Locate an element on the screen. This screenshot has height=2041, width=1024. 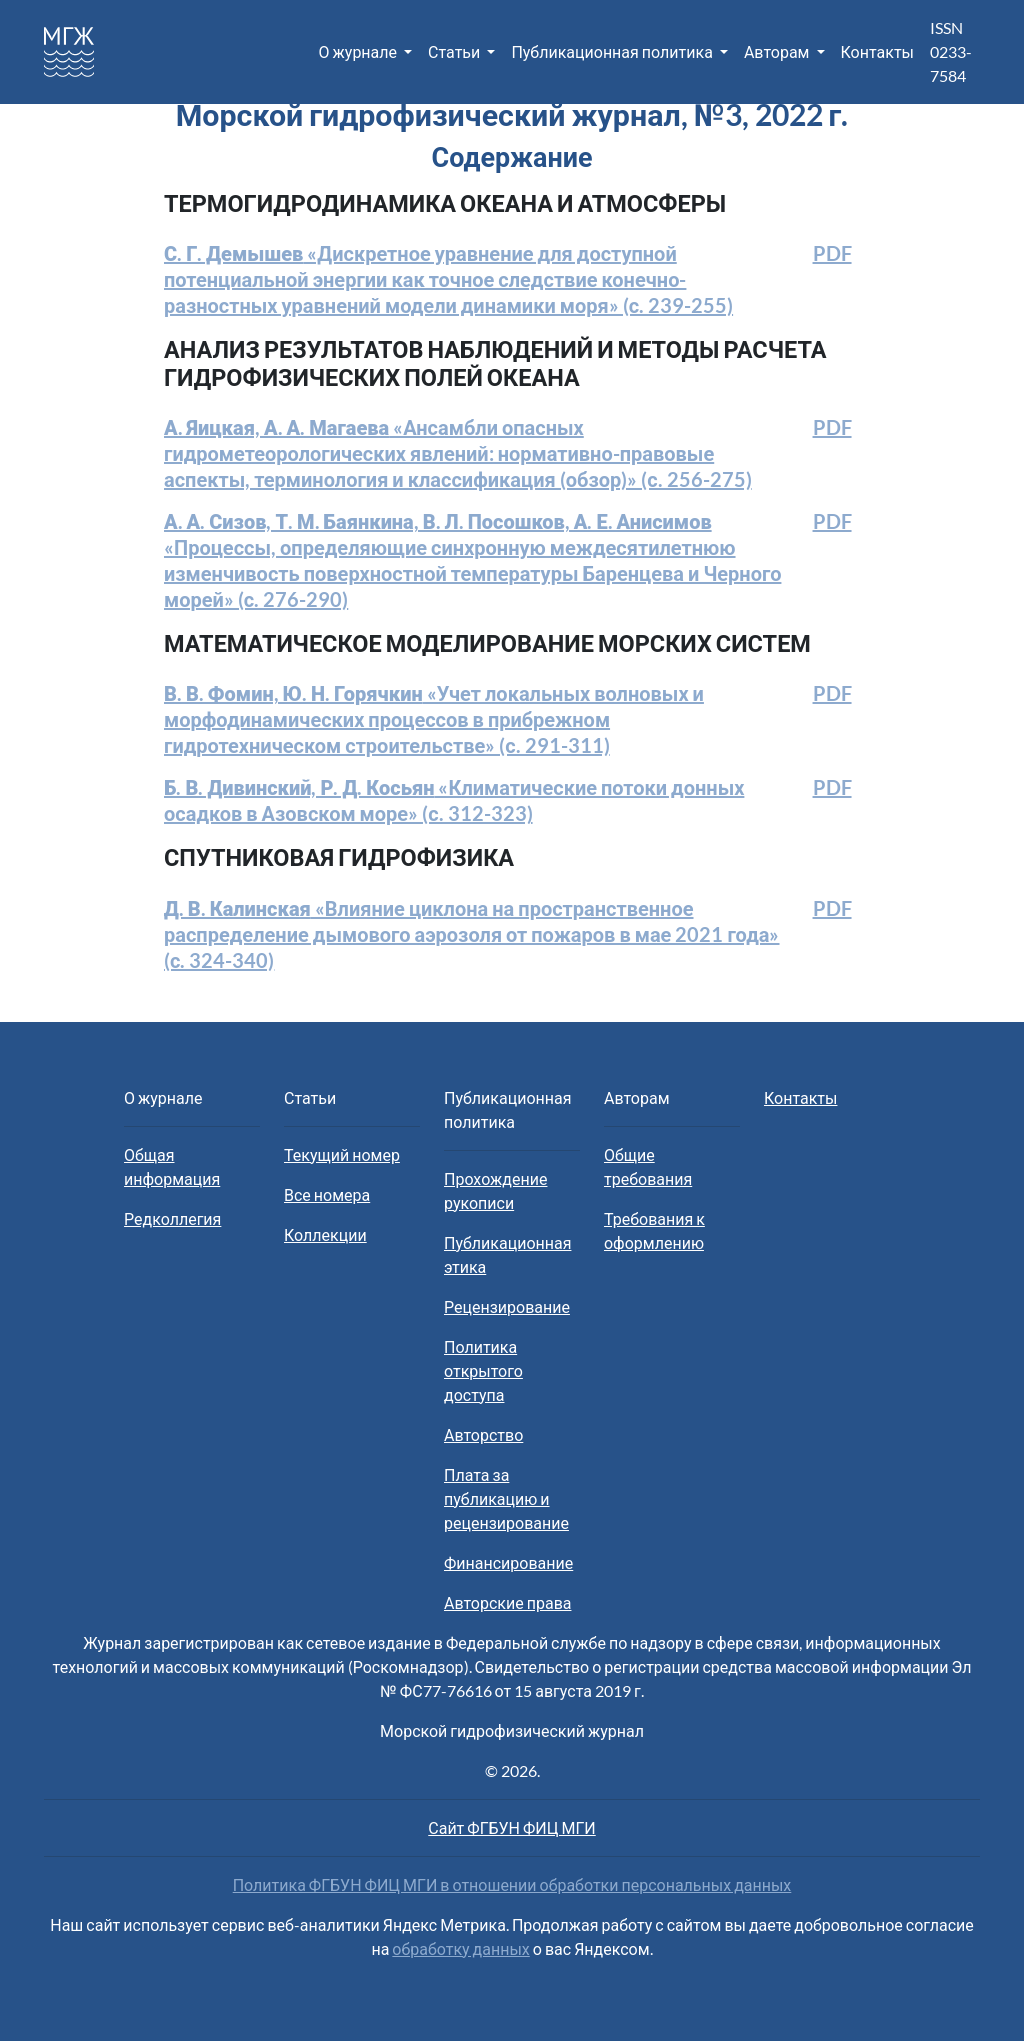
Статьи [button] is located at coordinates (455, 51).